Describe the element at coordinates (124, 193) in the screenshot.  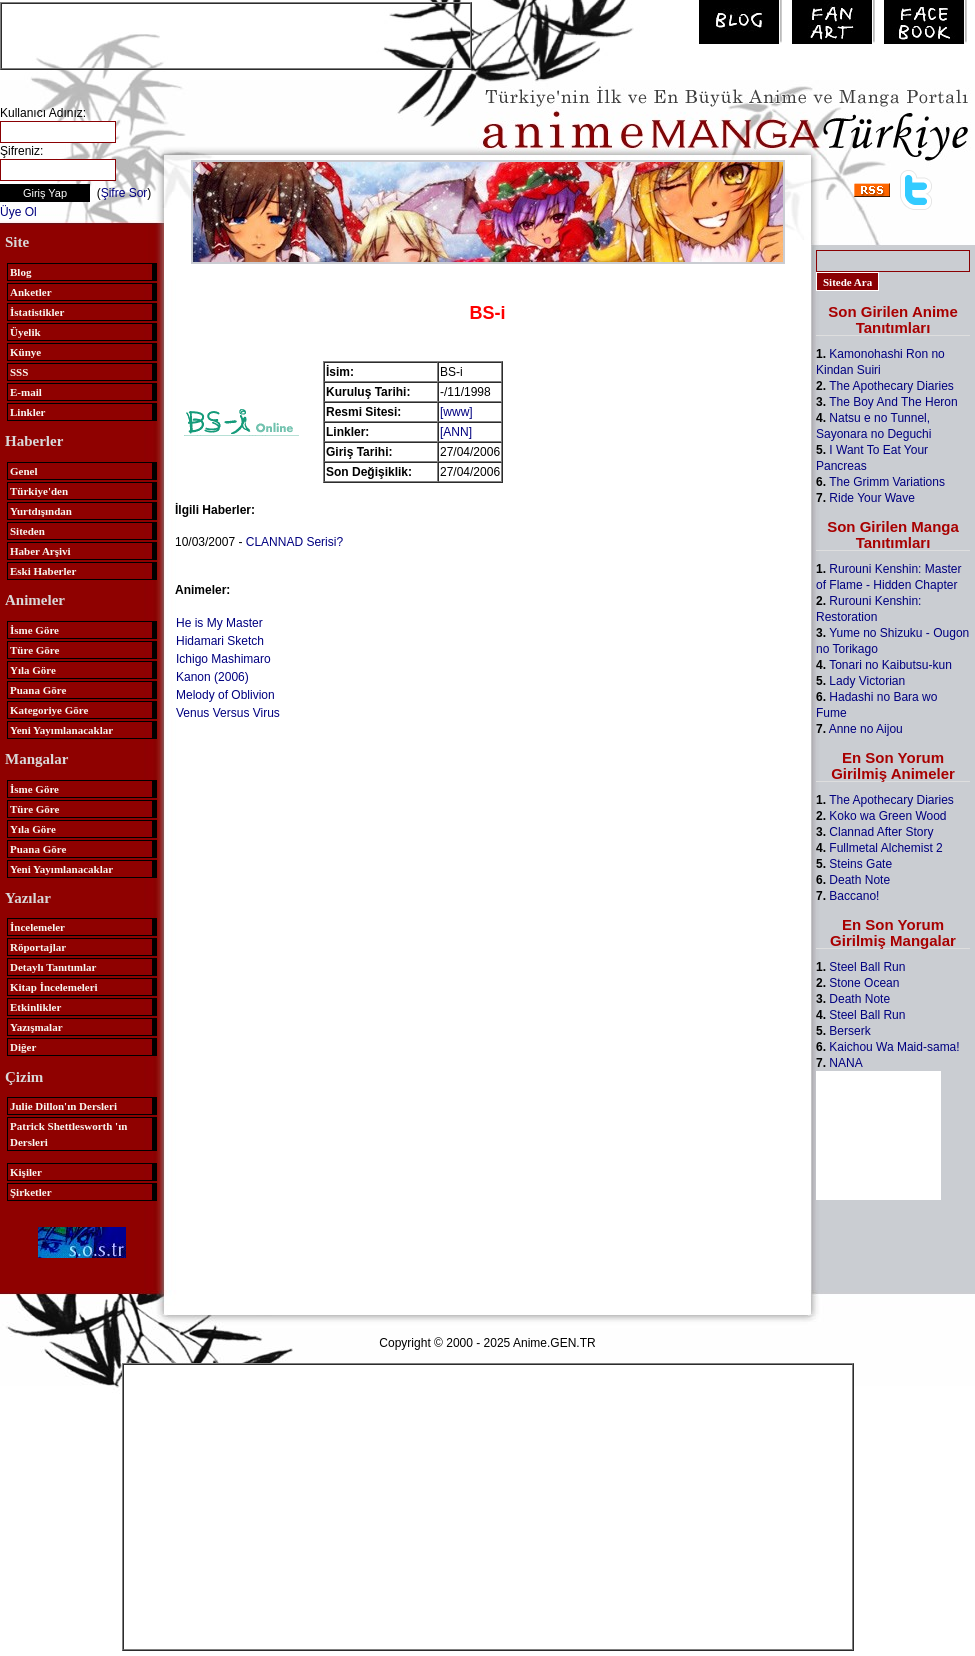
I see `Şifre Sor` at that location.